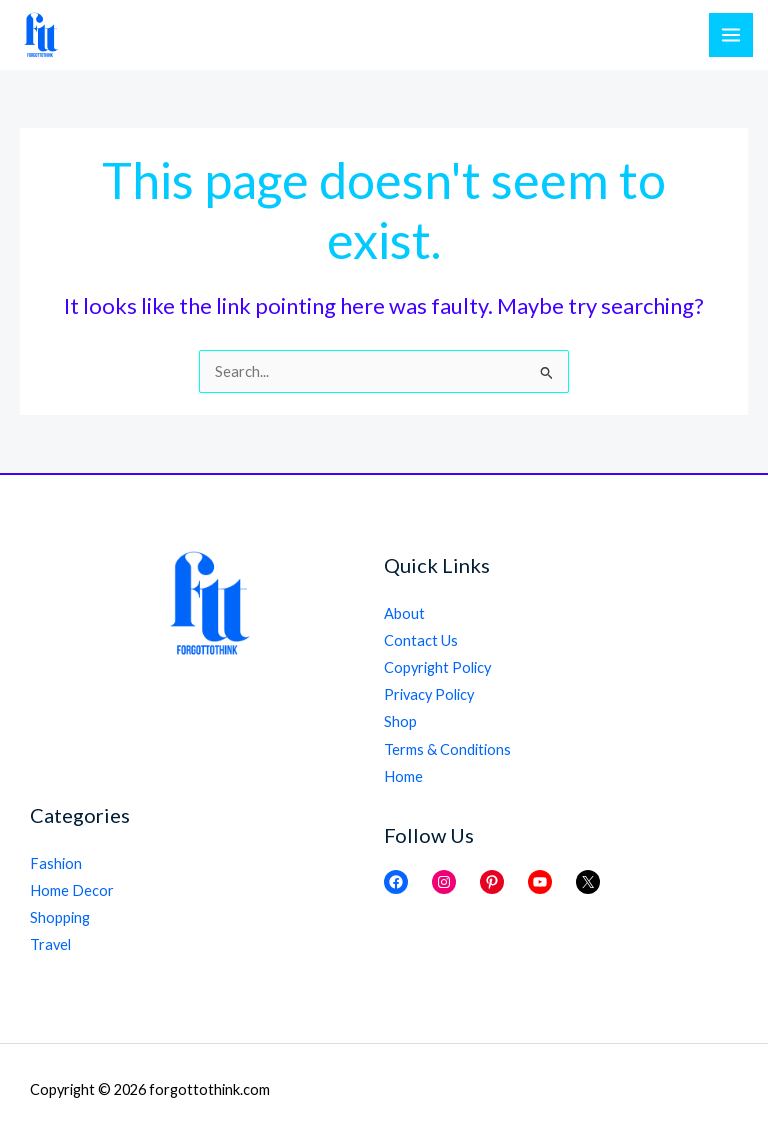 The image size is (768, 1144). What do you see at coordinates (437, 667) in the screenshot?
I see `Copyright Policy` at bounding box center [437, 667].